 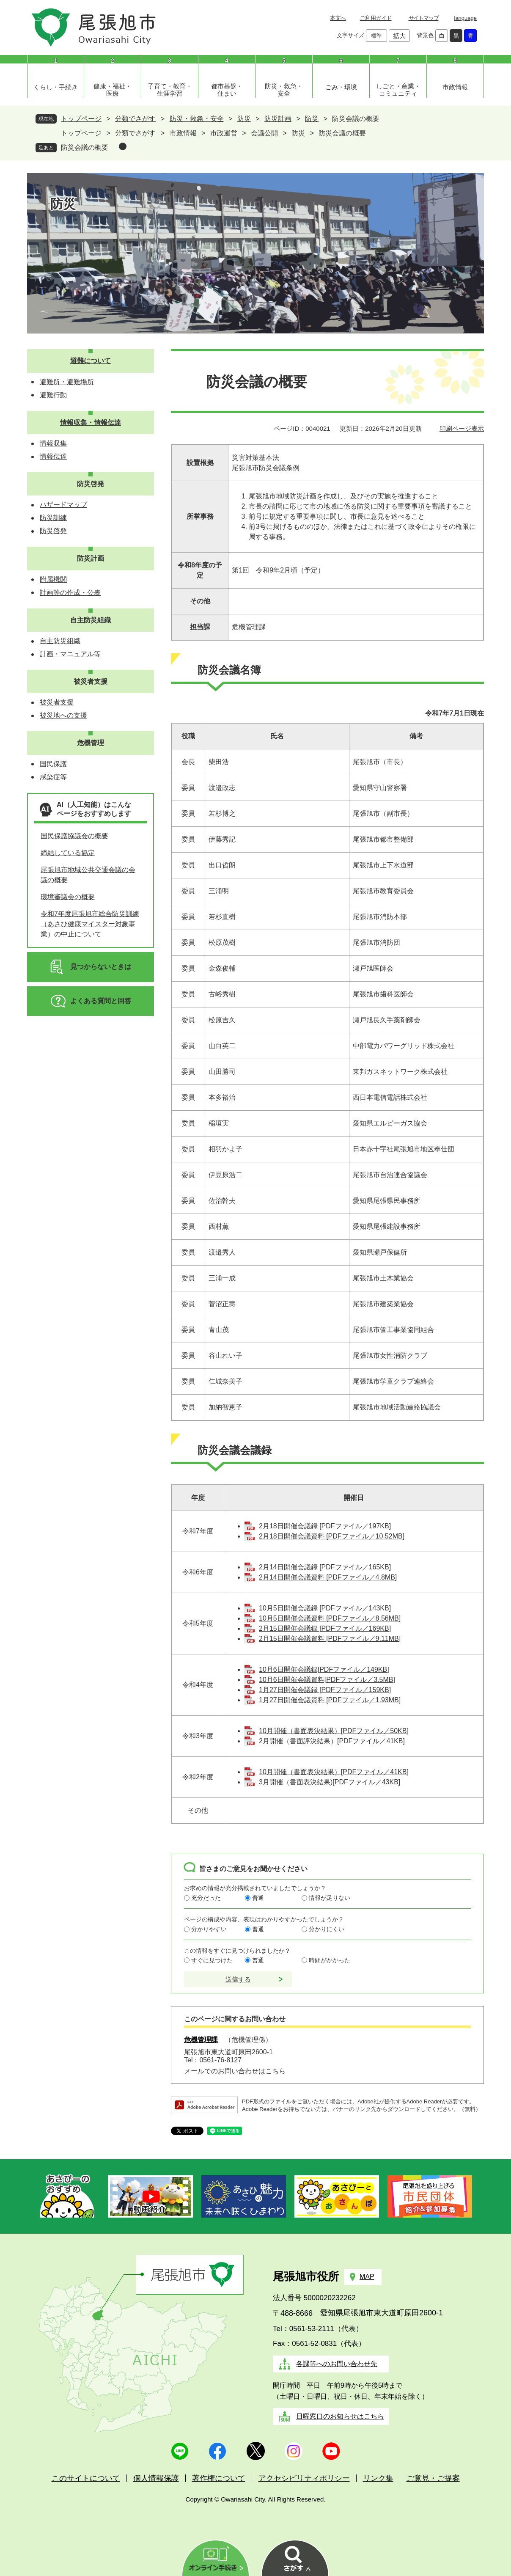 I want to click on 防災啓発, so click(x=90, y=483).